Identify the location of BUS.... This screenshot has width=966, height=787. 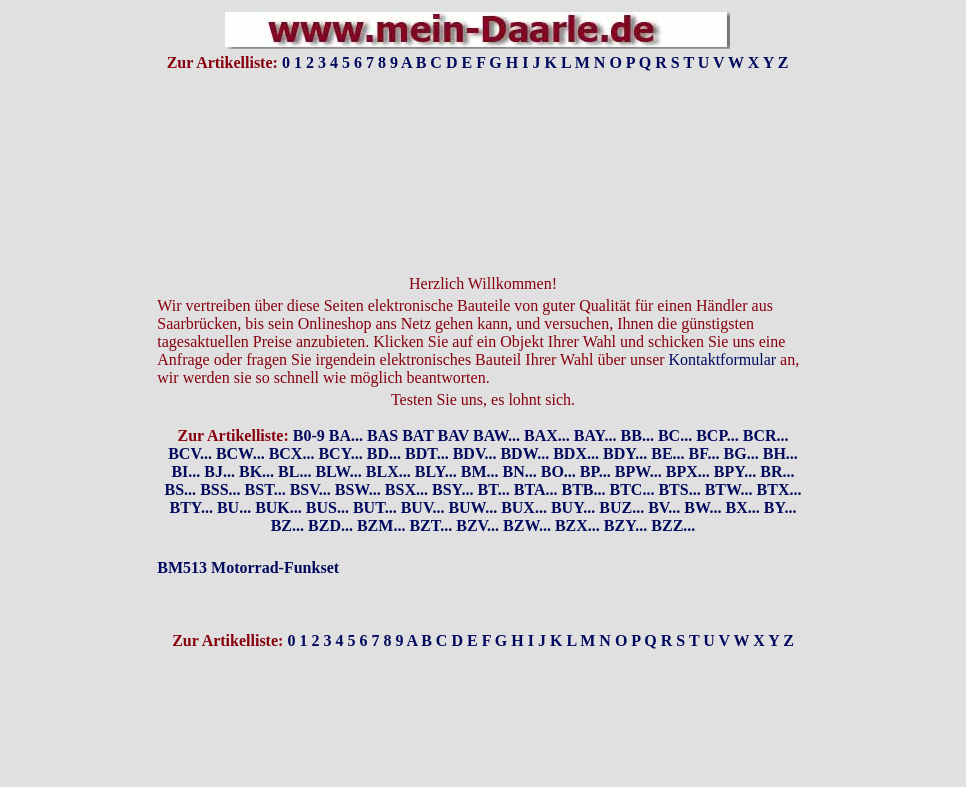
(327, 473).